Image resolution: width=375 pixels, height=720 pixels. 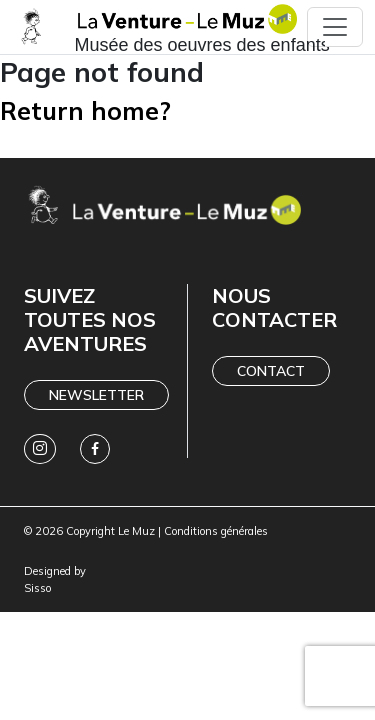 I want to click on Return home?, so click(x=85, y=110).